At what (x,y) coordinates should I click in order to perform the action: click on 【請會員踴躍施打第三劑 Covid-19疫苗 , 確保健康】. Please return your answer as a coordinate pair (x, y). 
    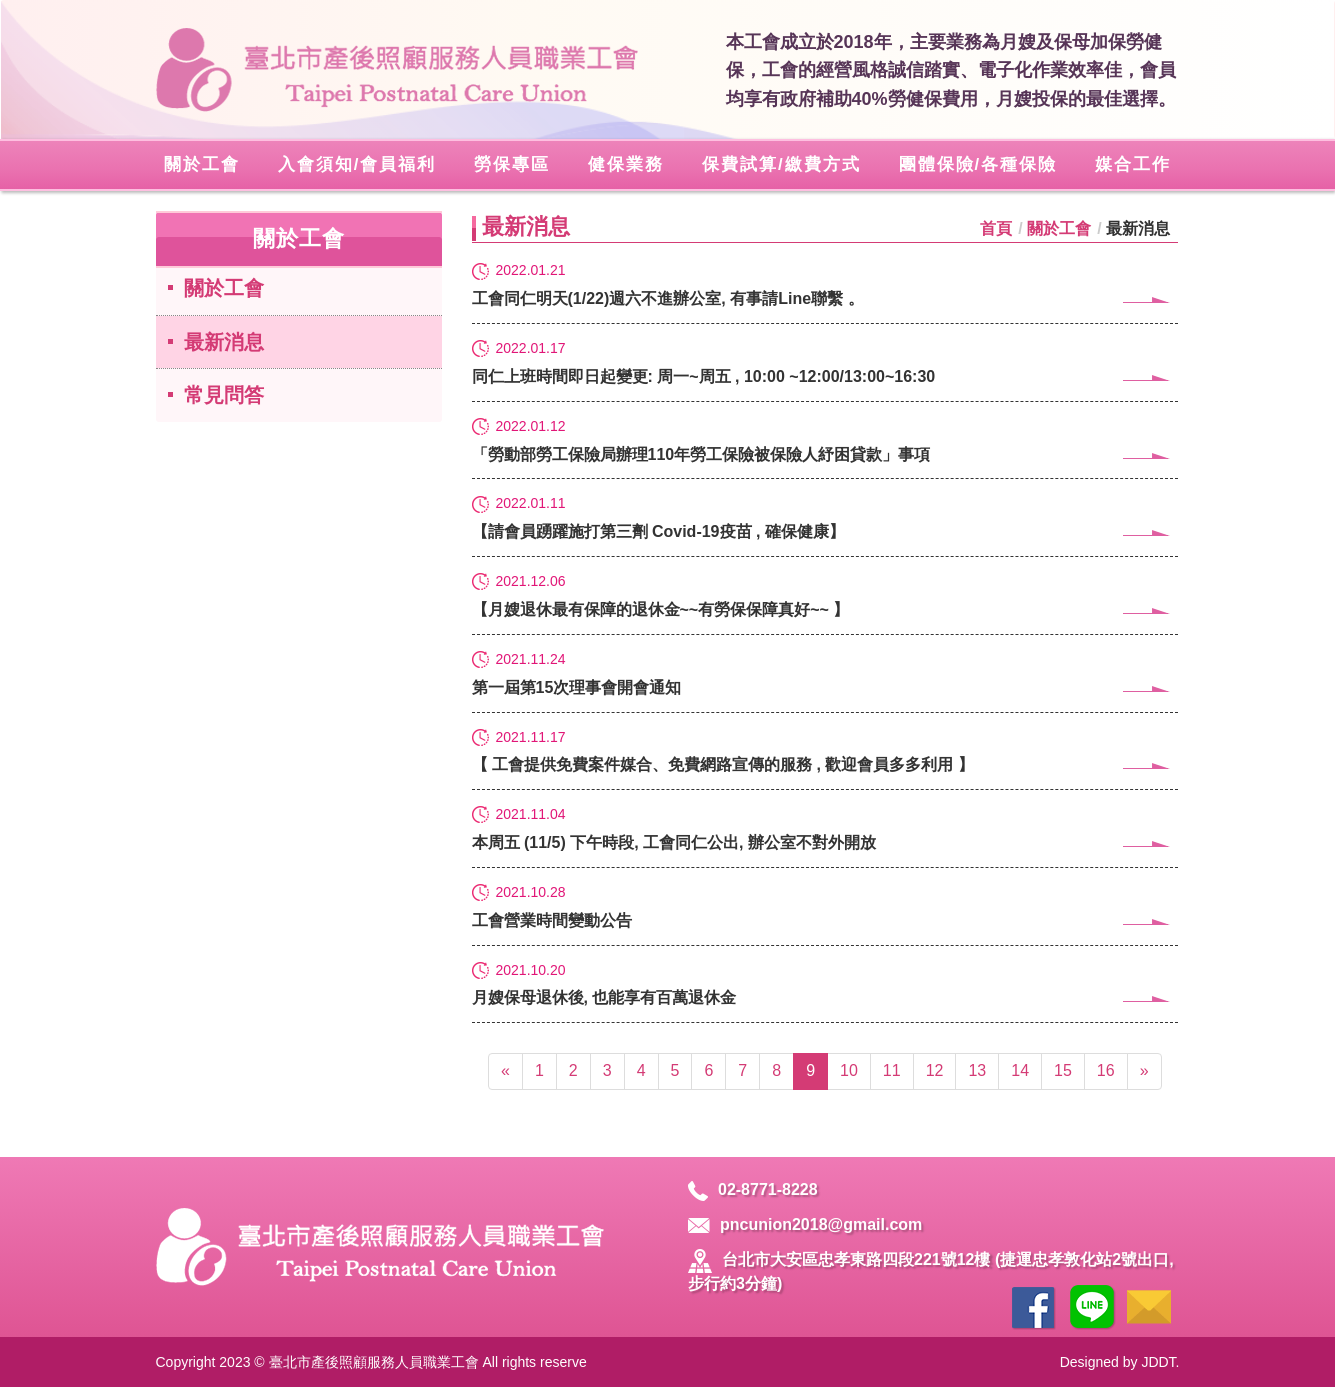
    Looking at the image, I should click on (825, 530).